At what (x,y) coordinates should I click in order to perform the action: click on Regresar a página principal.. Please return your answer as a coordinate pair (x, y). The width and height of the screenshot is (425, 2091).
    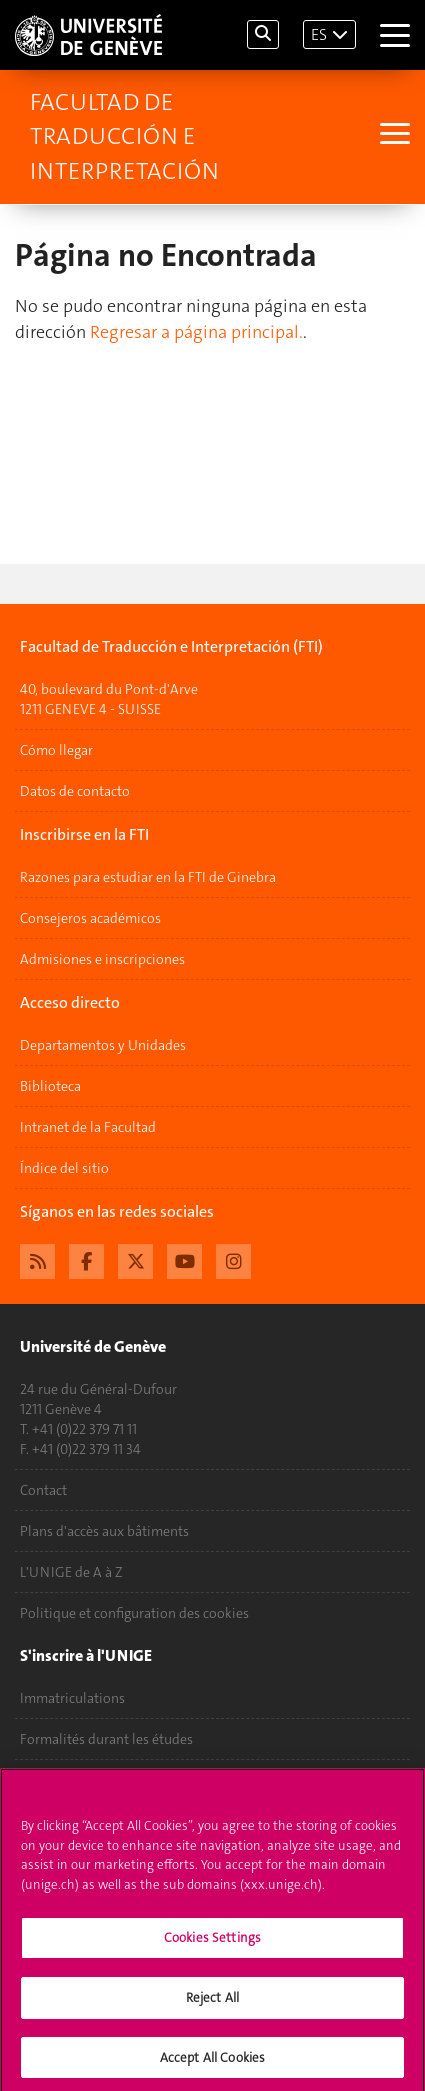
    Looking at the image, I should click on (196, 332).